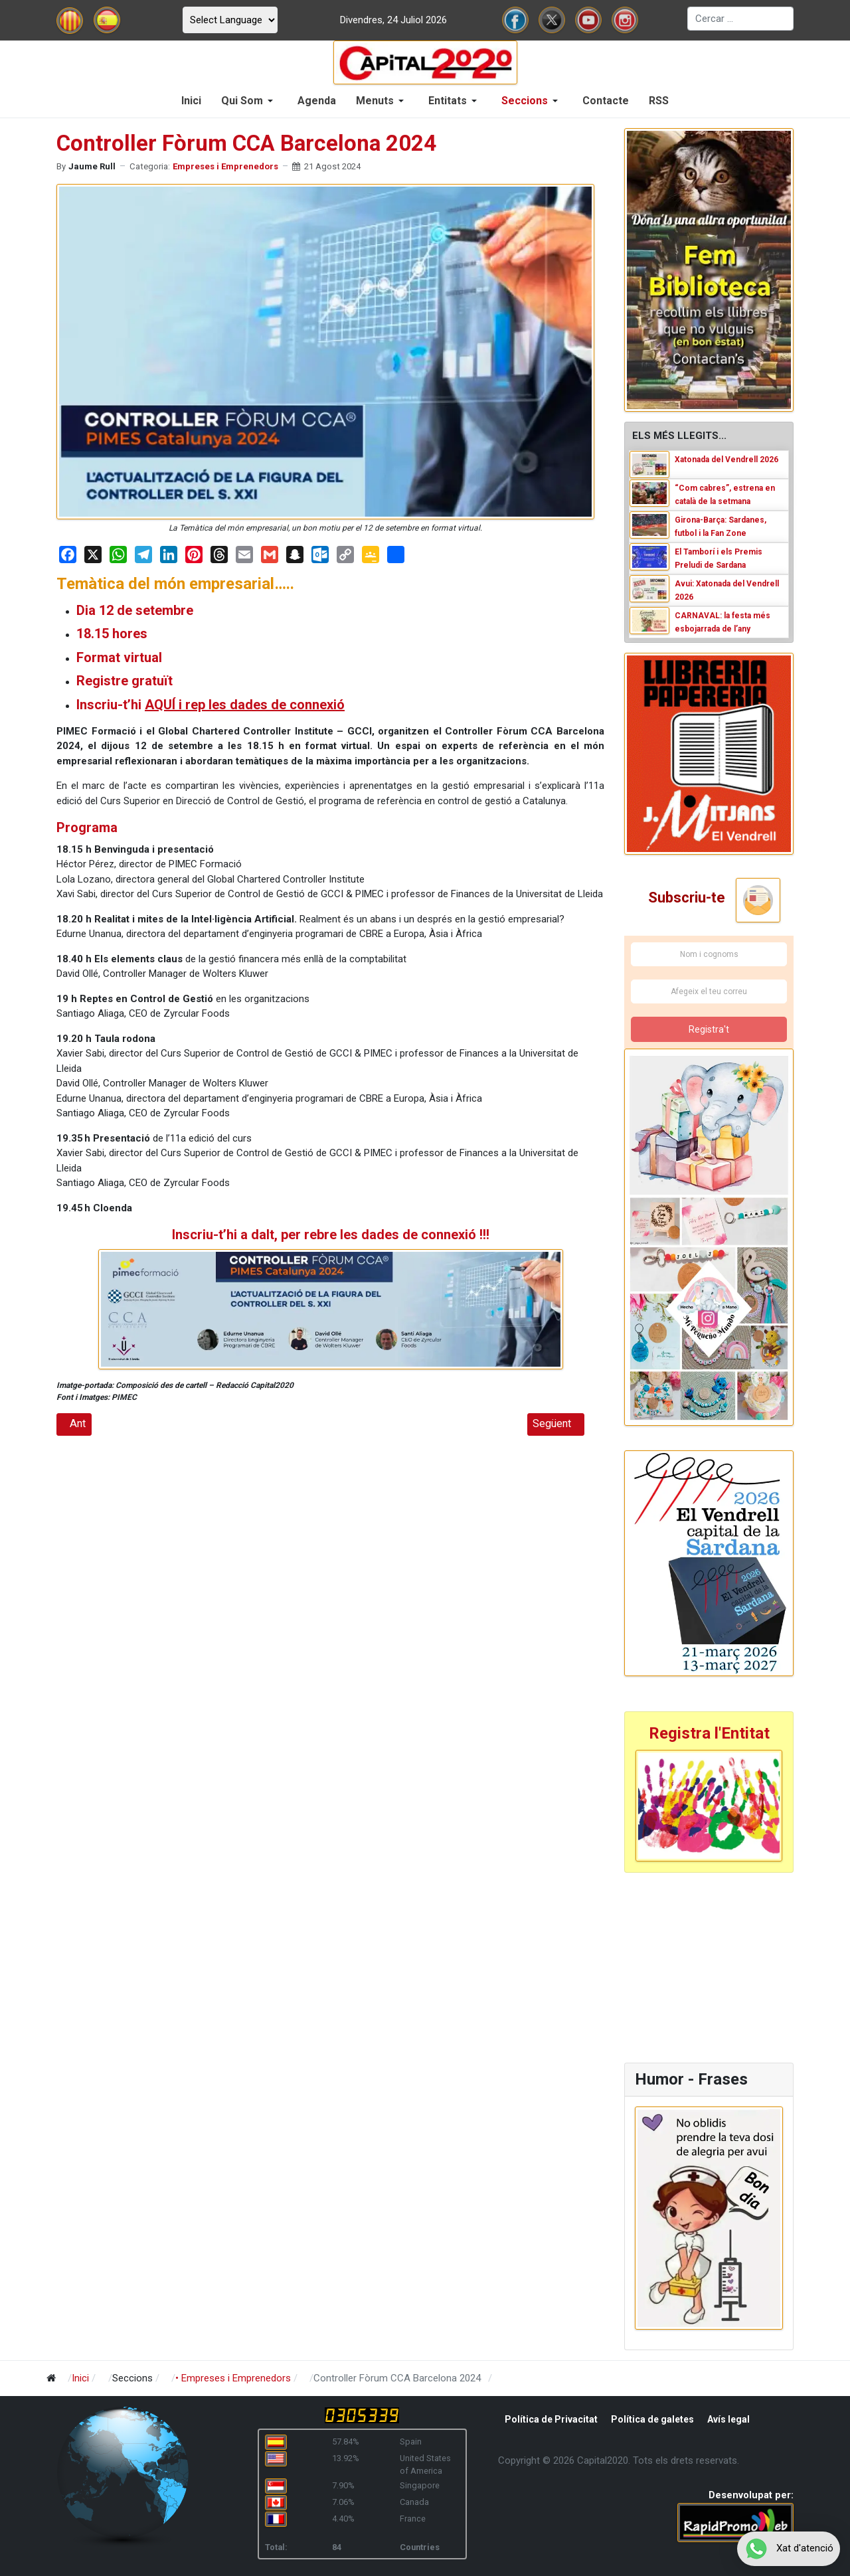  What do you see at coordinates (726, 459) in the screenshot?
I see `Xatonada del Vendrell 2026 [Read: Xatonada del Vendrell 2026]` at bounding box center [726, 459].